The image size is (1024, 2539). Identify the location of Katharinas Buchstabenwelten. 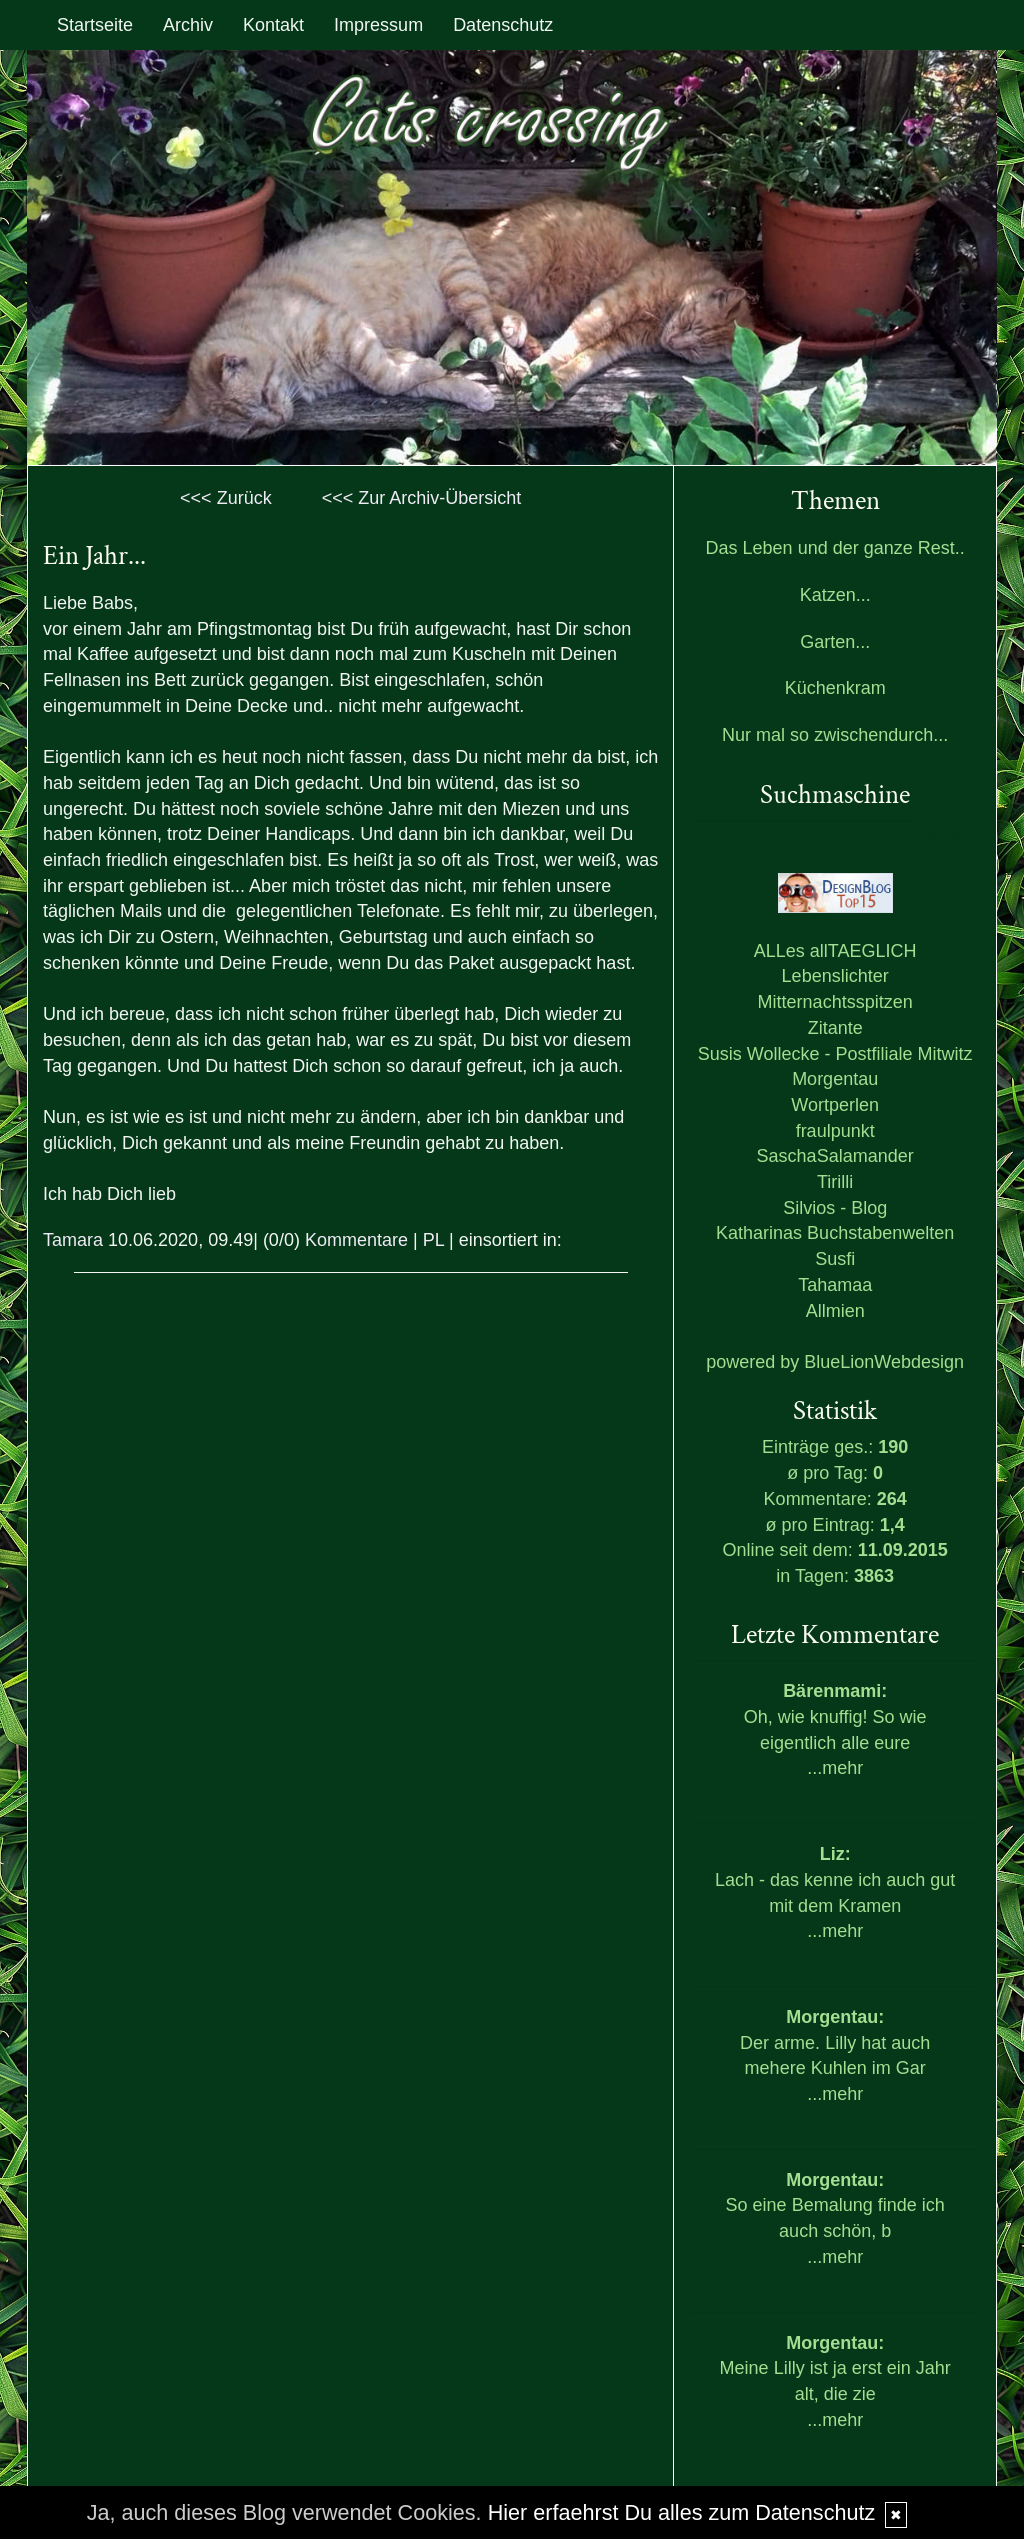
(835, 1233).